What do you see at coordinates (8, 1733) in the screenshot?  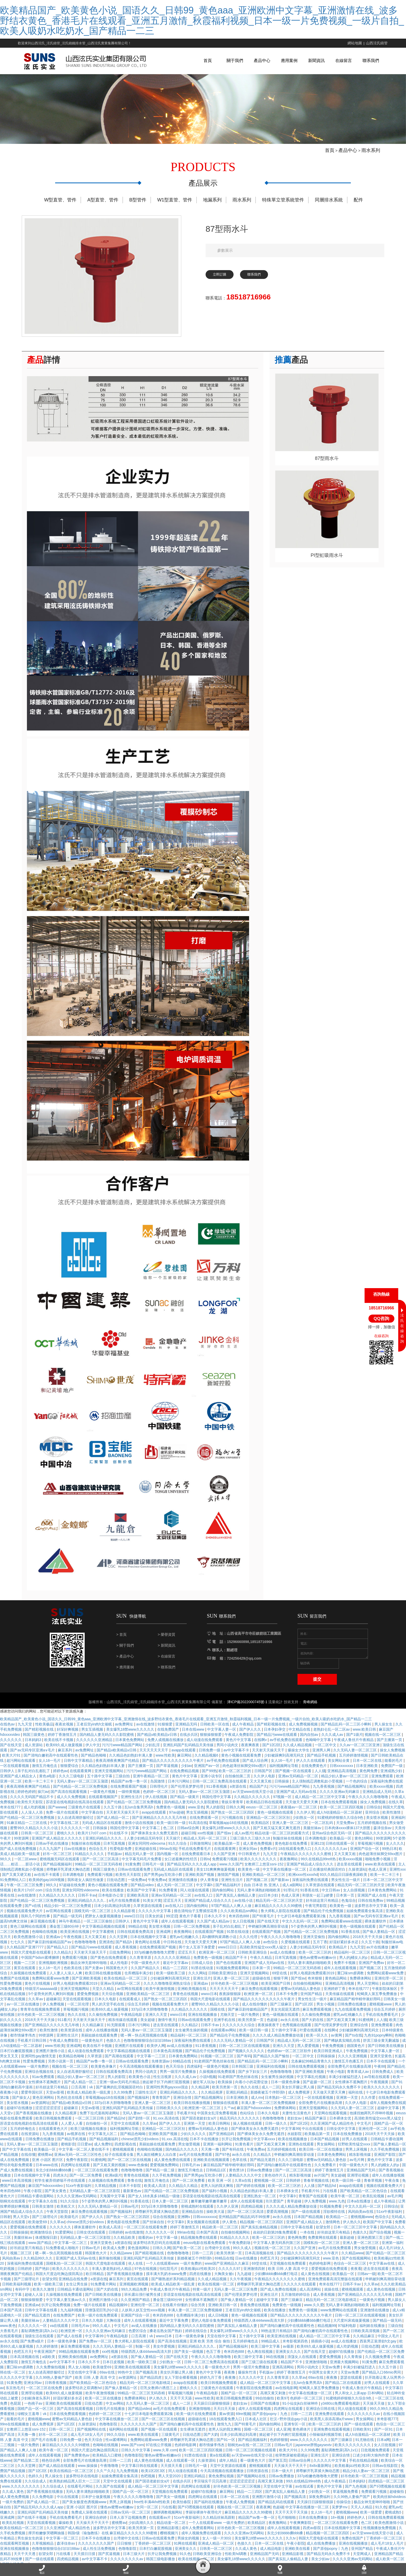 I see `在线色av` at bounding box center [8, 1733].